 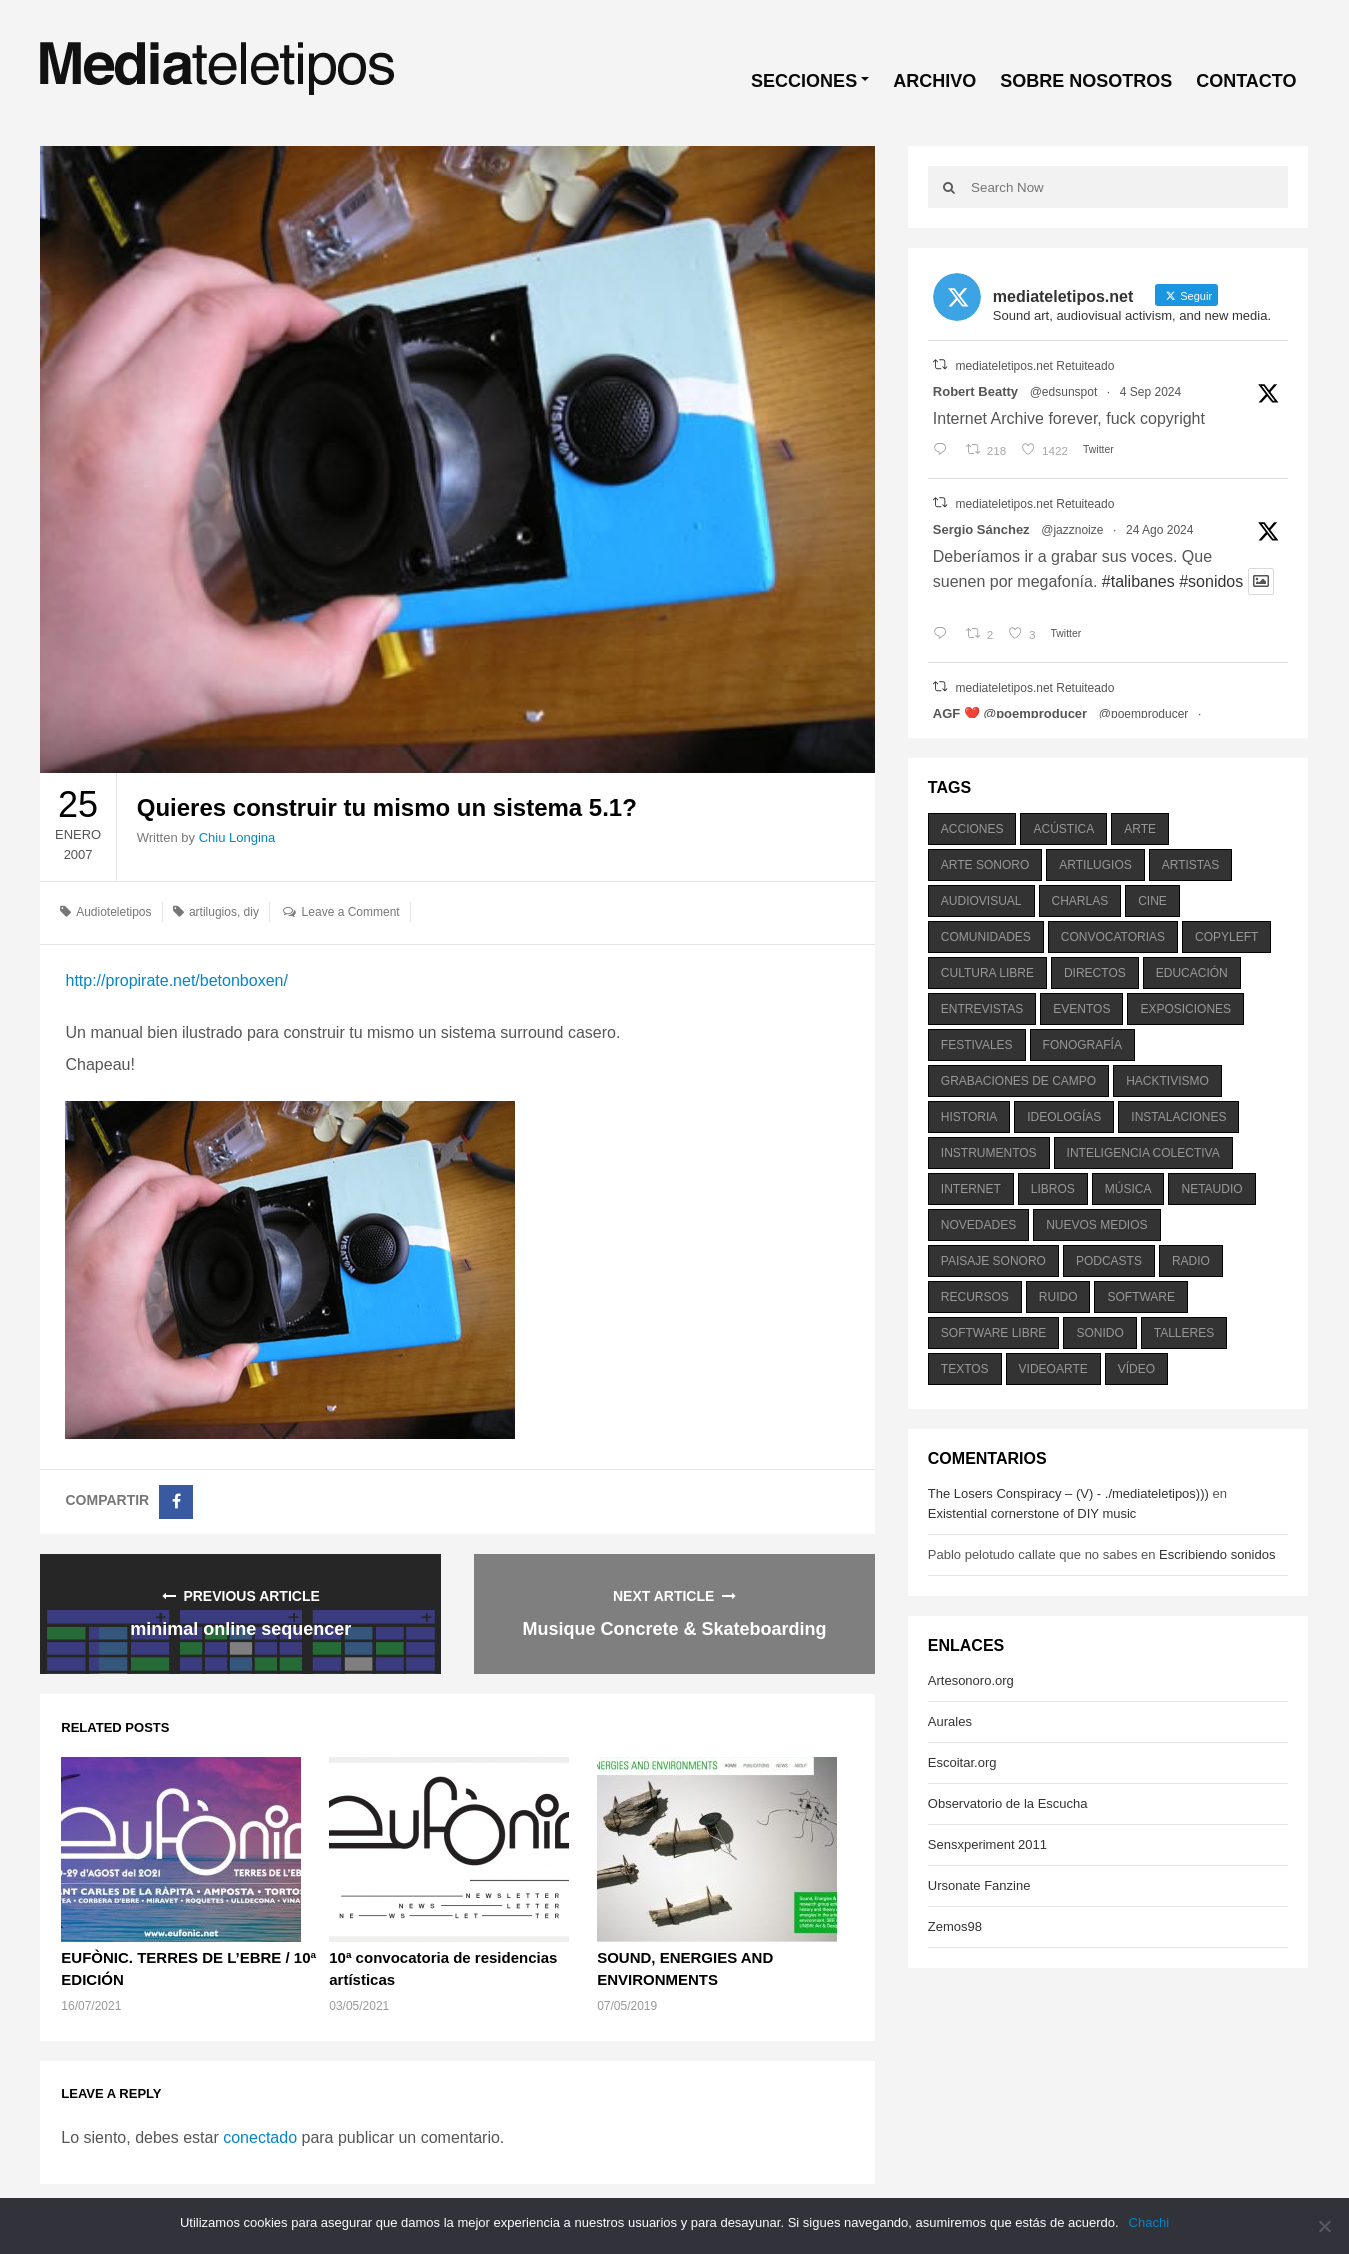 I want to click on #talibanes, so click(x=1138, y=581).